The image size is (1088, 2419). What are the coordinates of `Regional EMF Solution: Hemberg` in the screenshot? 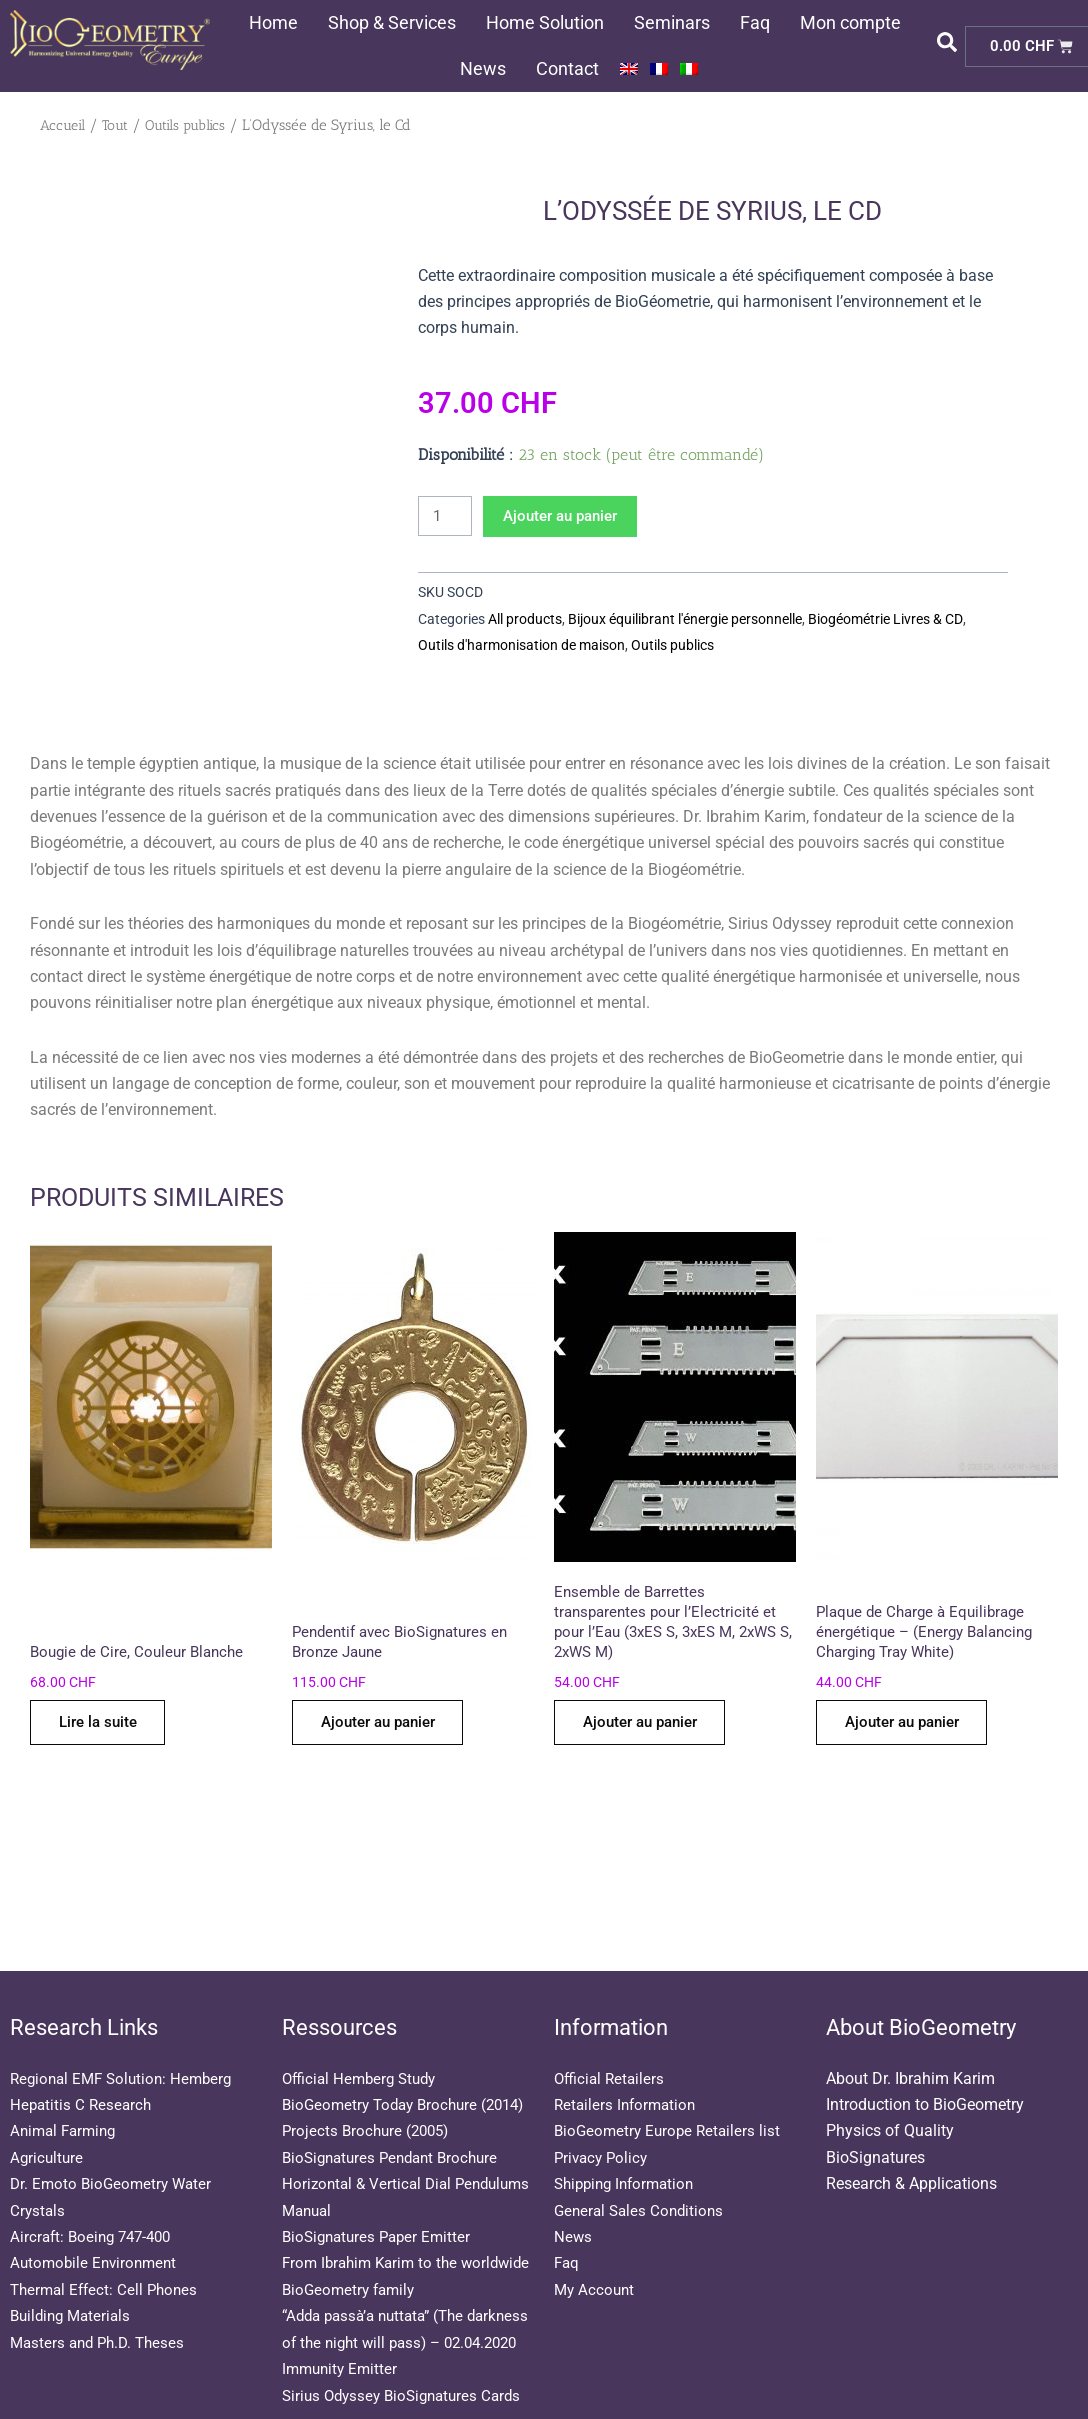 It's located at (126, 2025).